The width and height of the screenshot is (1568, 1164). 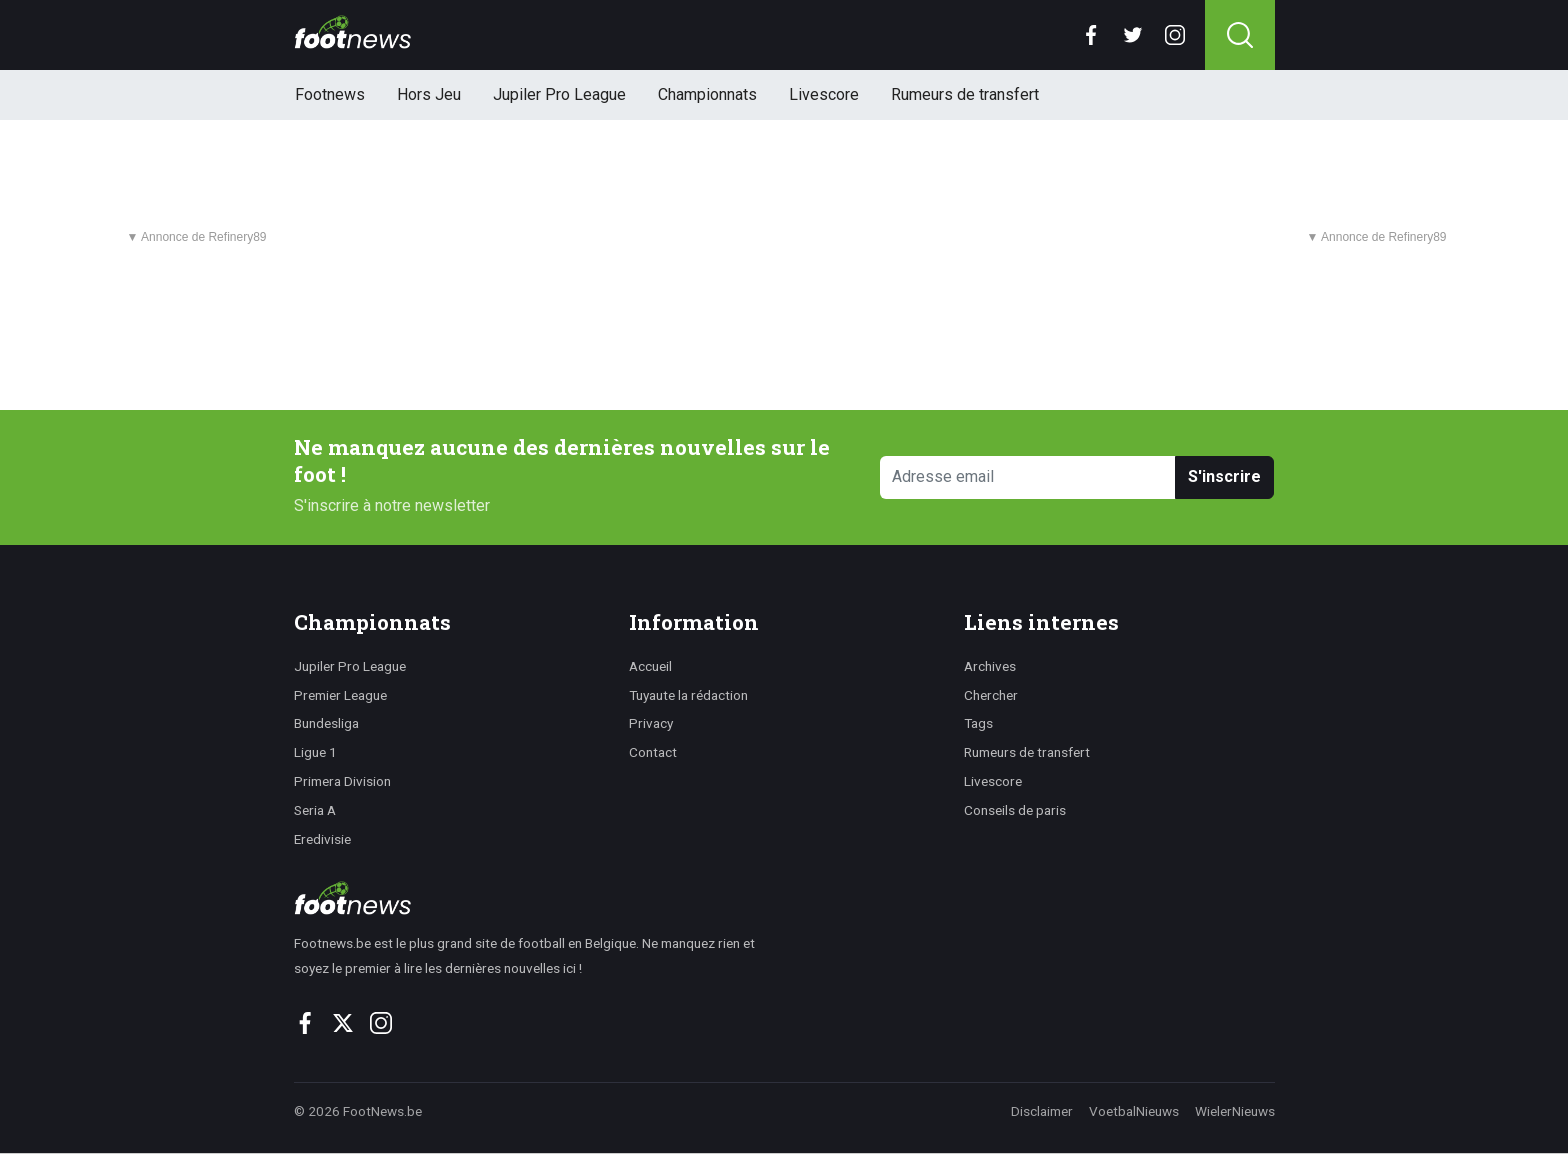 What do you see at coordinates (651, 723) in the screenshot?
I see `Privacy` at bounding box center [651, 723].